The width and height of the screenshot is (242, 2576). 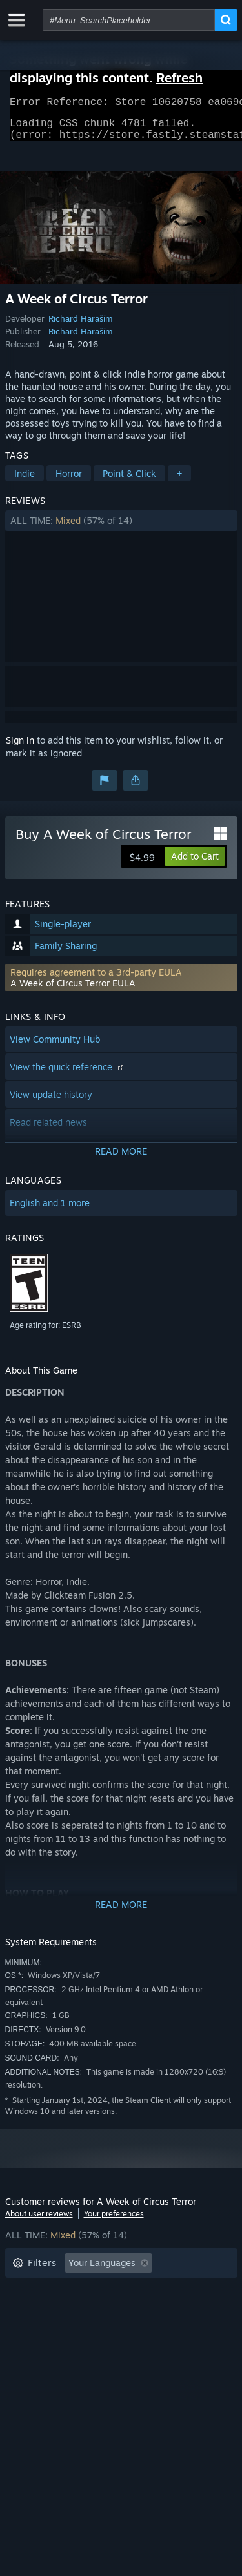 What do you see at coordinates (68, 481) in the screenshot?
I see `Horror` at bounding box center [68, 481].